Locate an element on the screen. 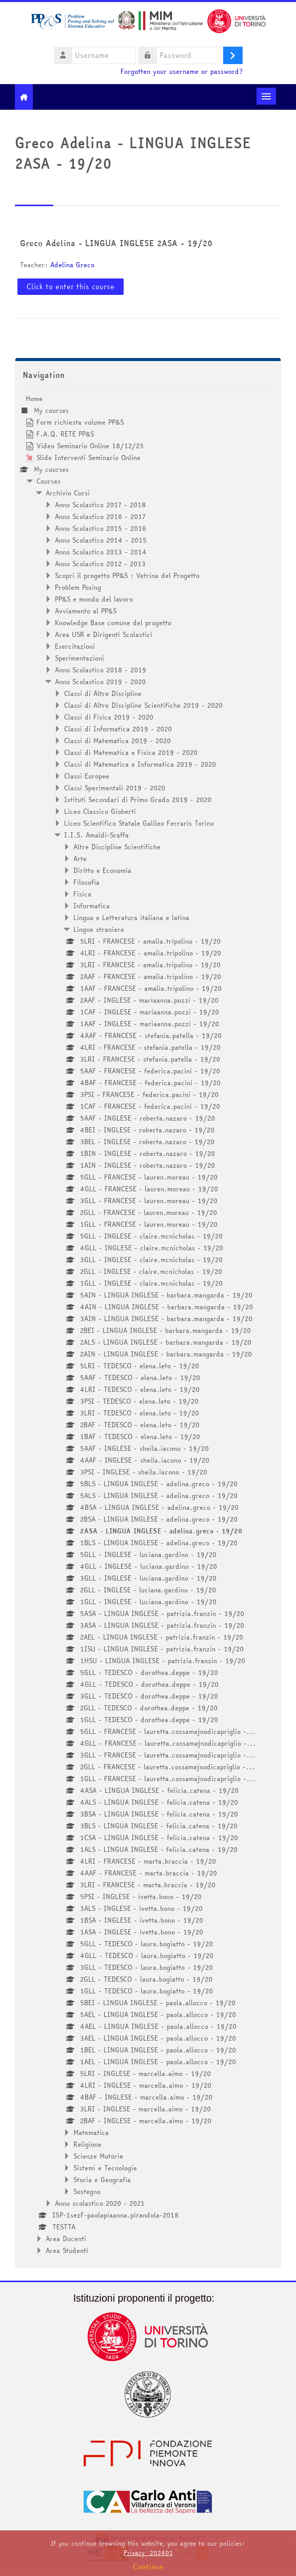  Anno Scolastico 2019 - 2020 is located at coordinates (100, 681).